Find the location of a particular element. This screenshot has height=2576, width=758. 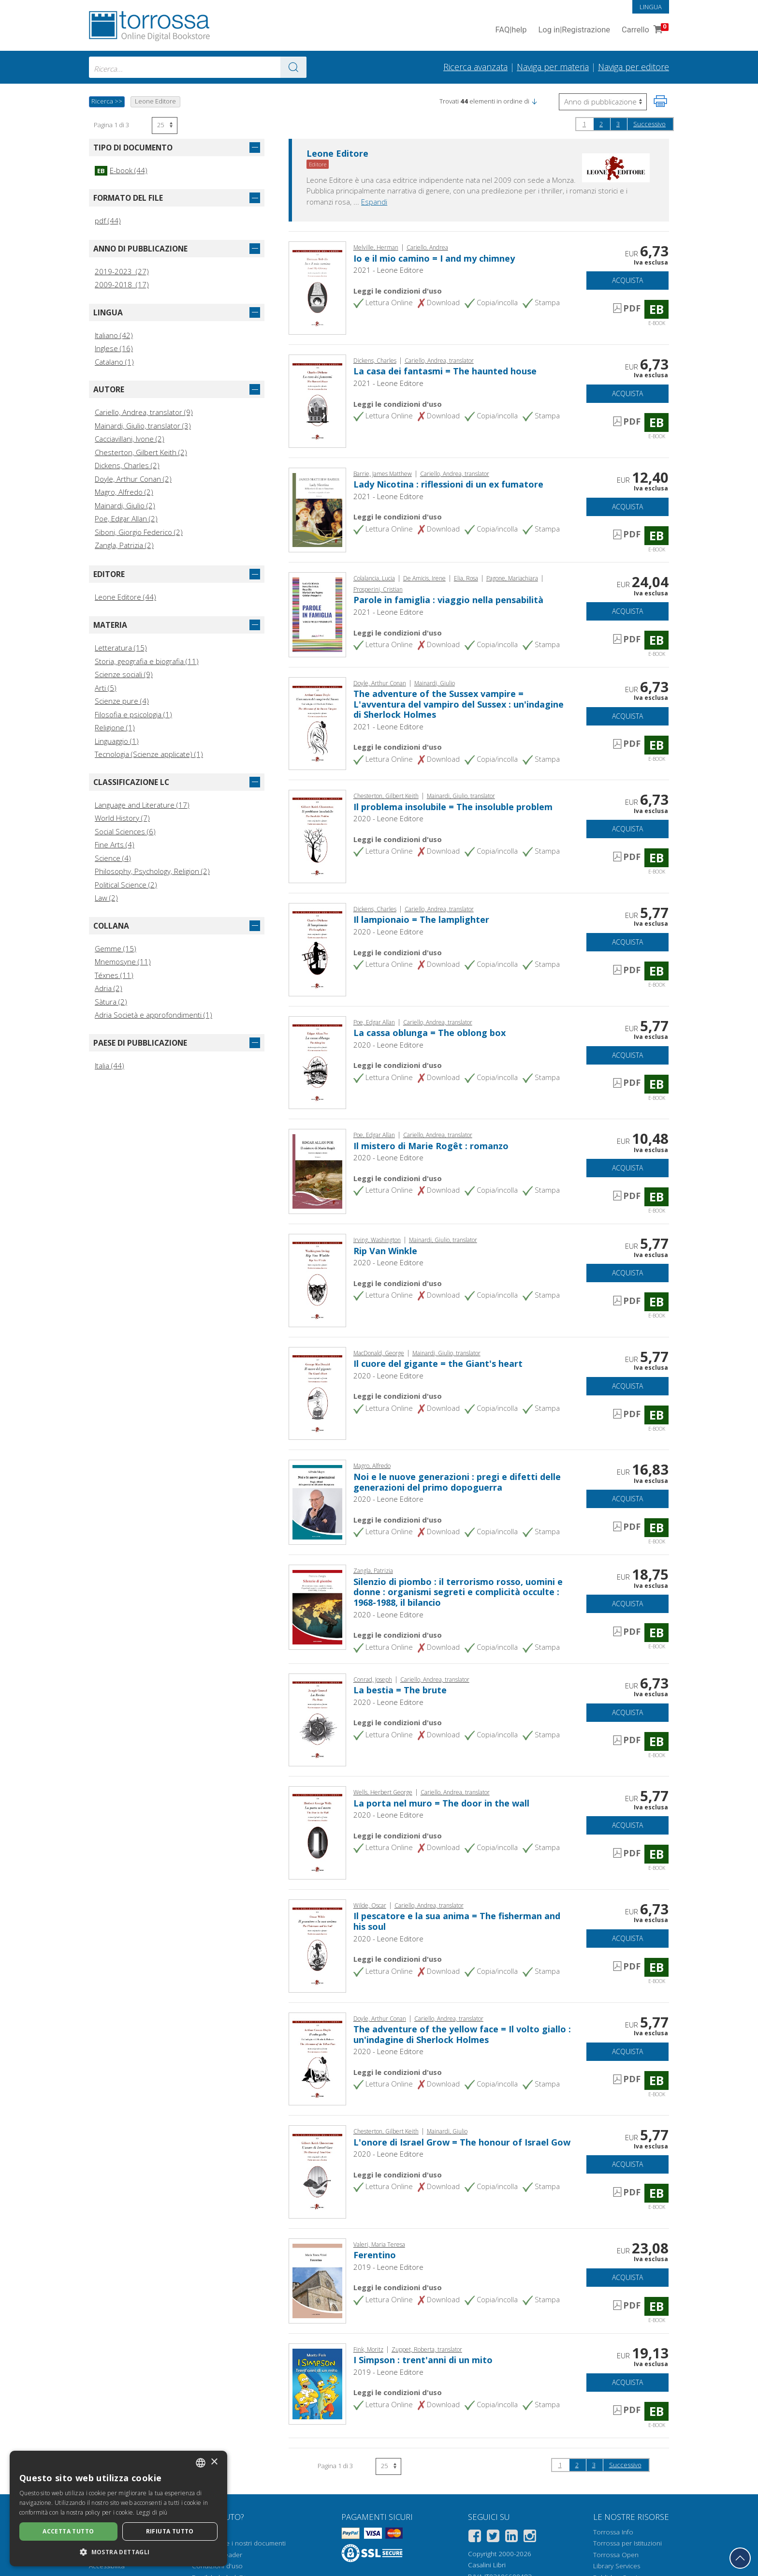

[Vai a E-book, Il lampionaio = The lamplighter, Leone] is located at coordinates (317, 948).